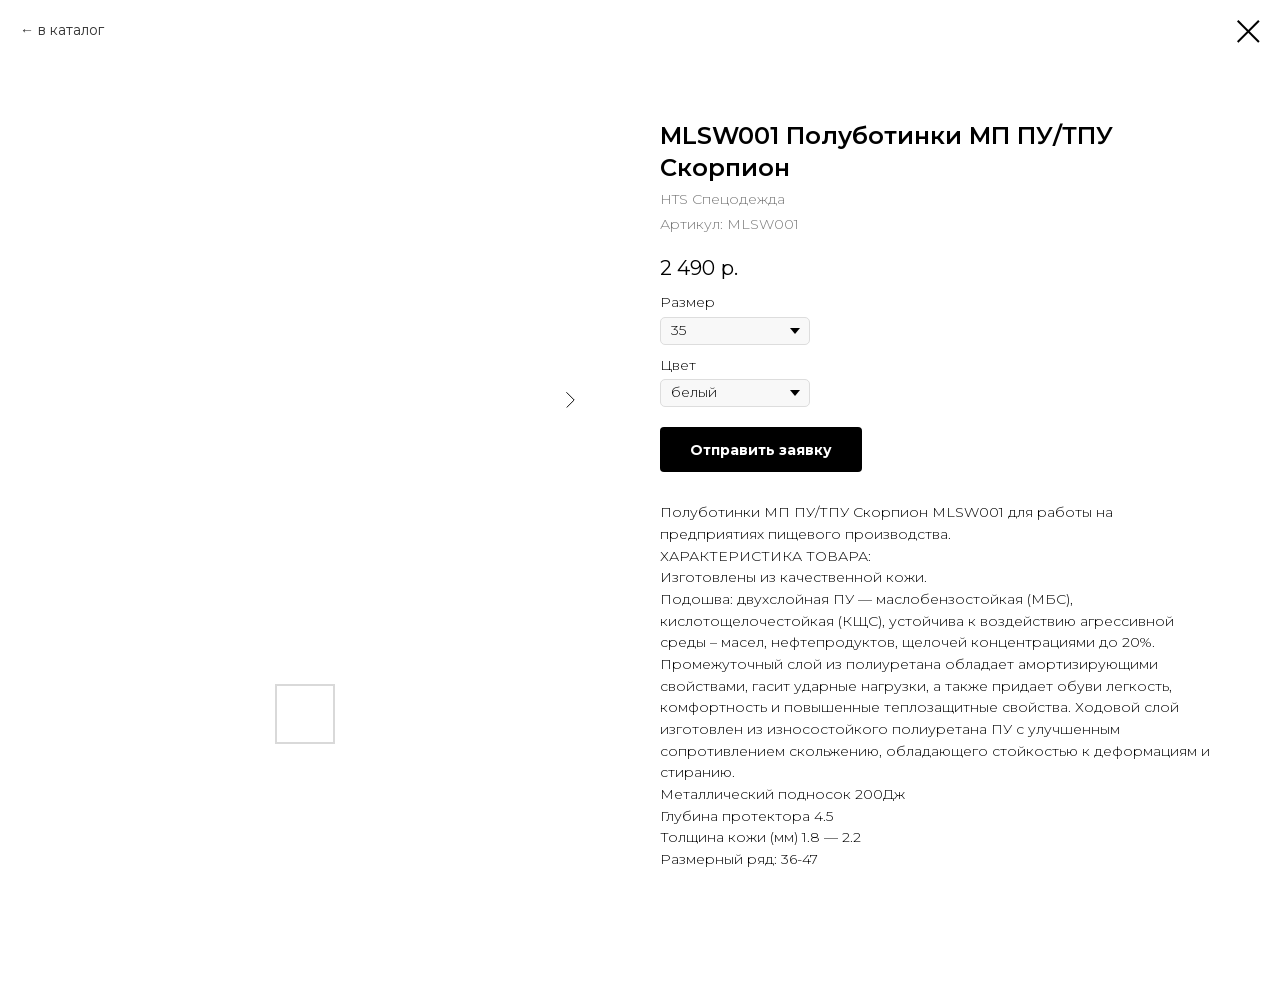  Describe the element at coordinates (71, 30) in the screenshot. I see `в каталог` at that location.